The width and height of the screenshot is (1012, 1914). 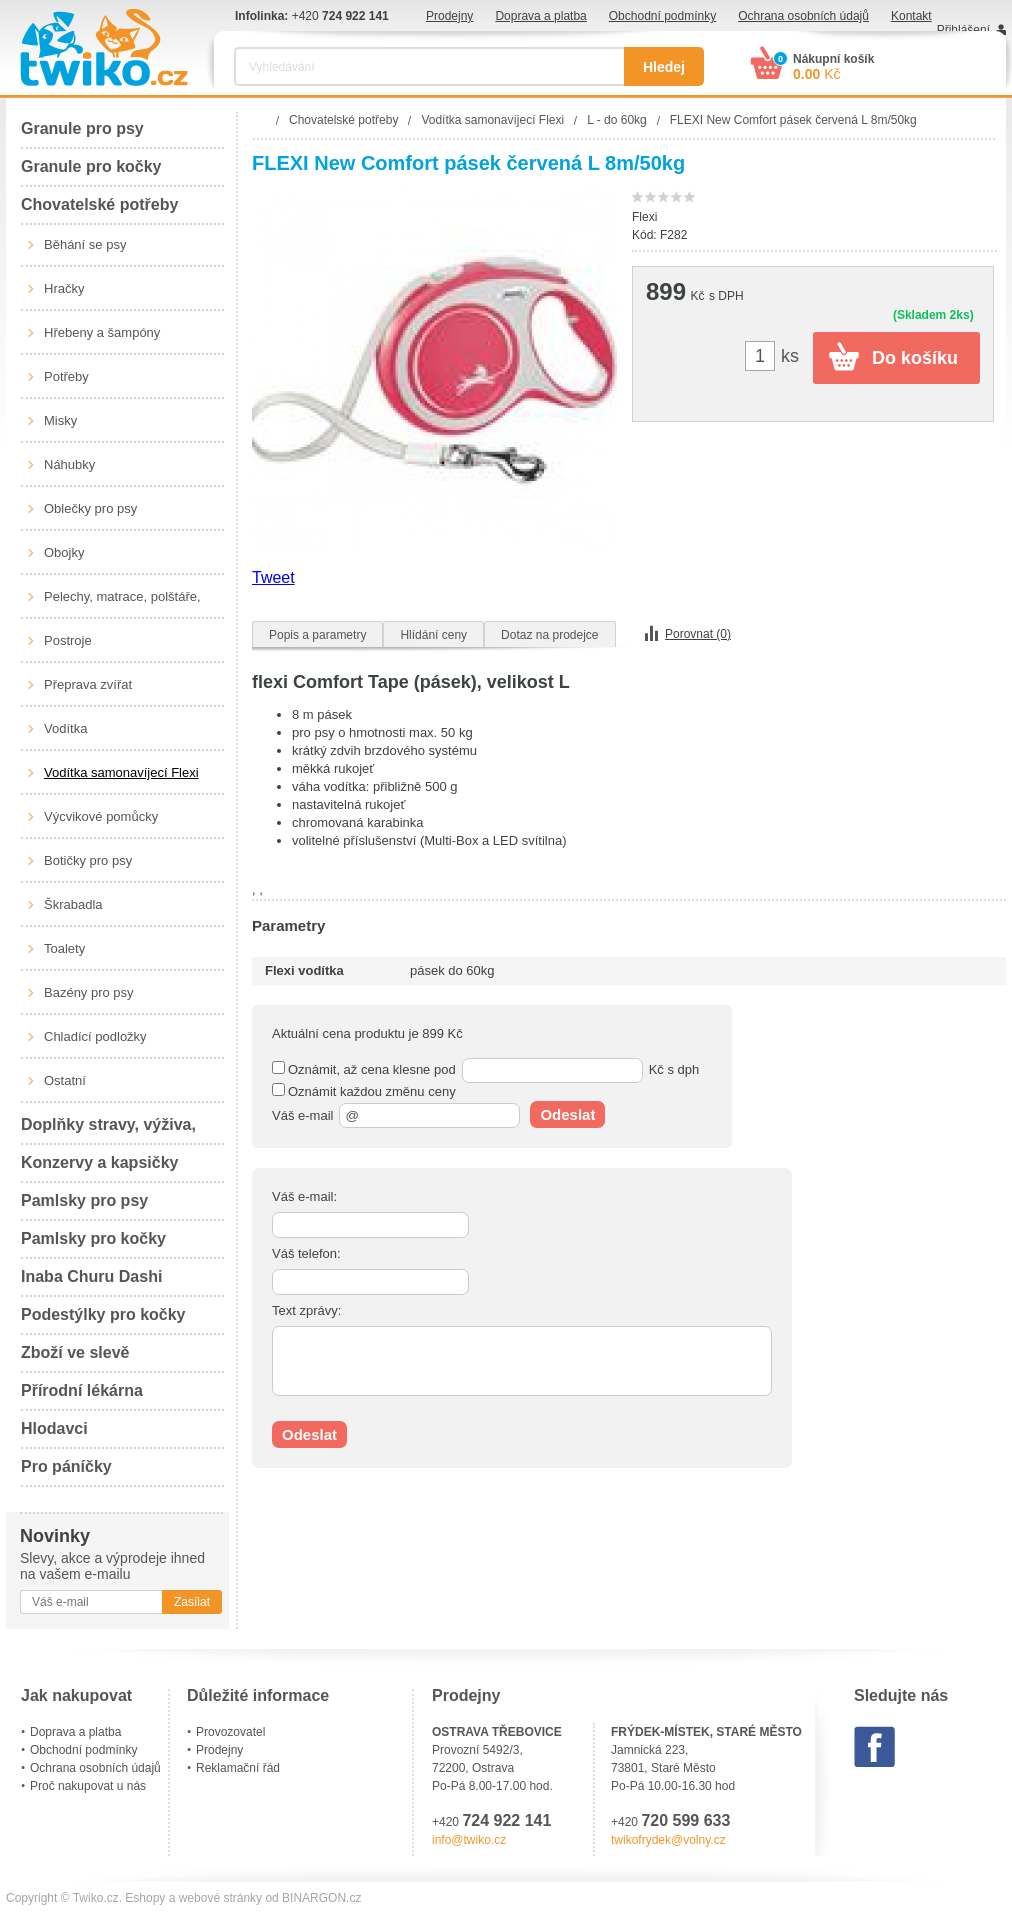 I want to click on Kontakt, so click(x=911, y=16).